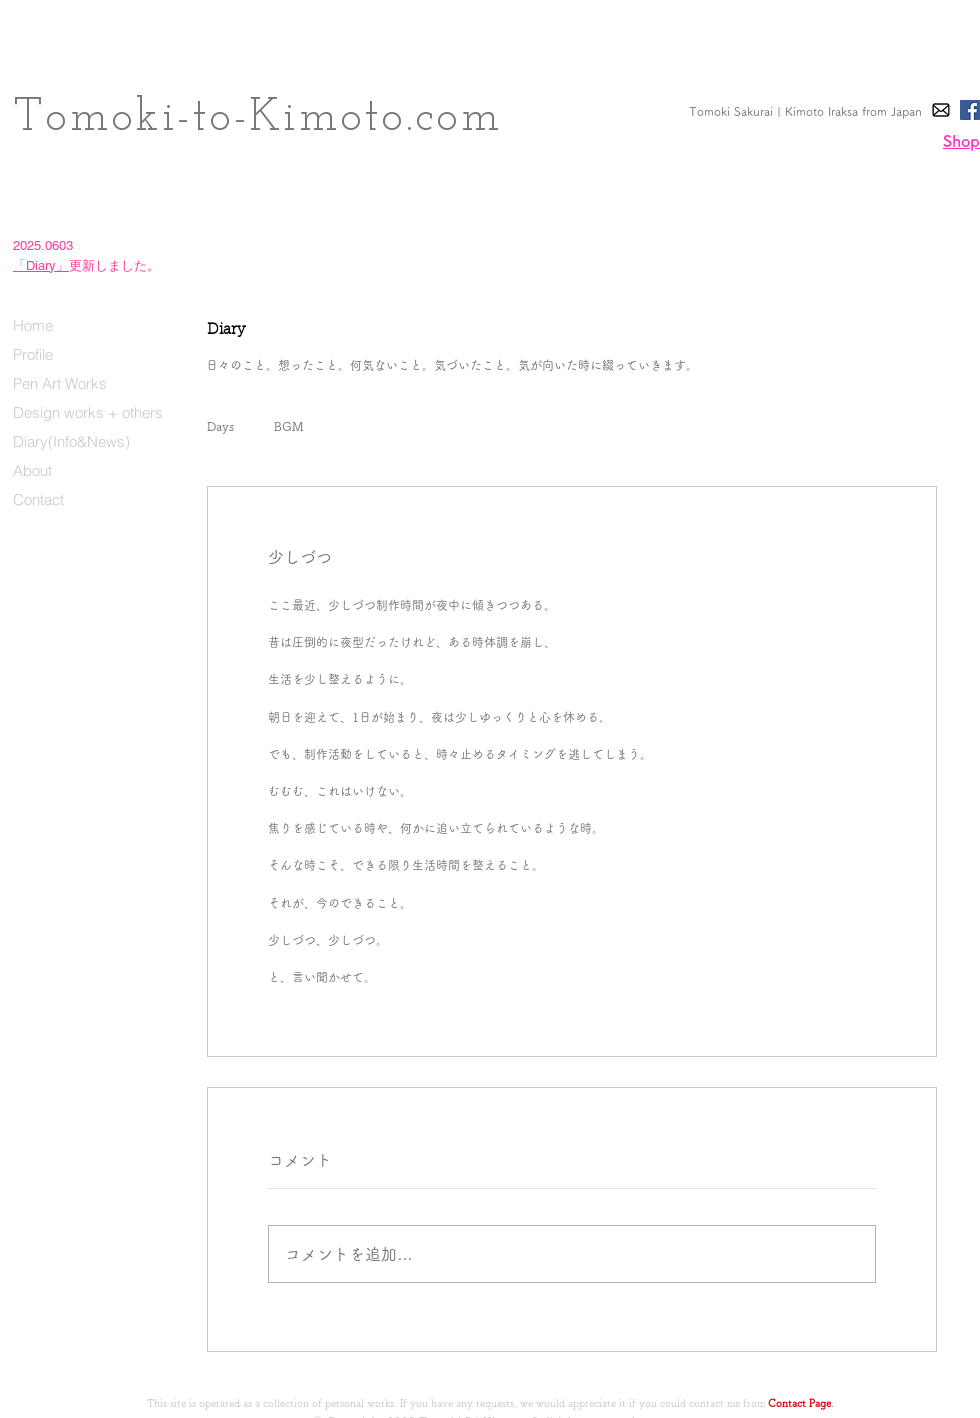 This screenshot has width=980, height=1418. What do you see at coordinates (941, 110) in the screenshot?
I see `[E-Mail]` at bounding box center [941, 110].